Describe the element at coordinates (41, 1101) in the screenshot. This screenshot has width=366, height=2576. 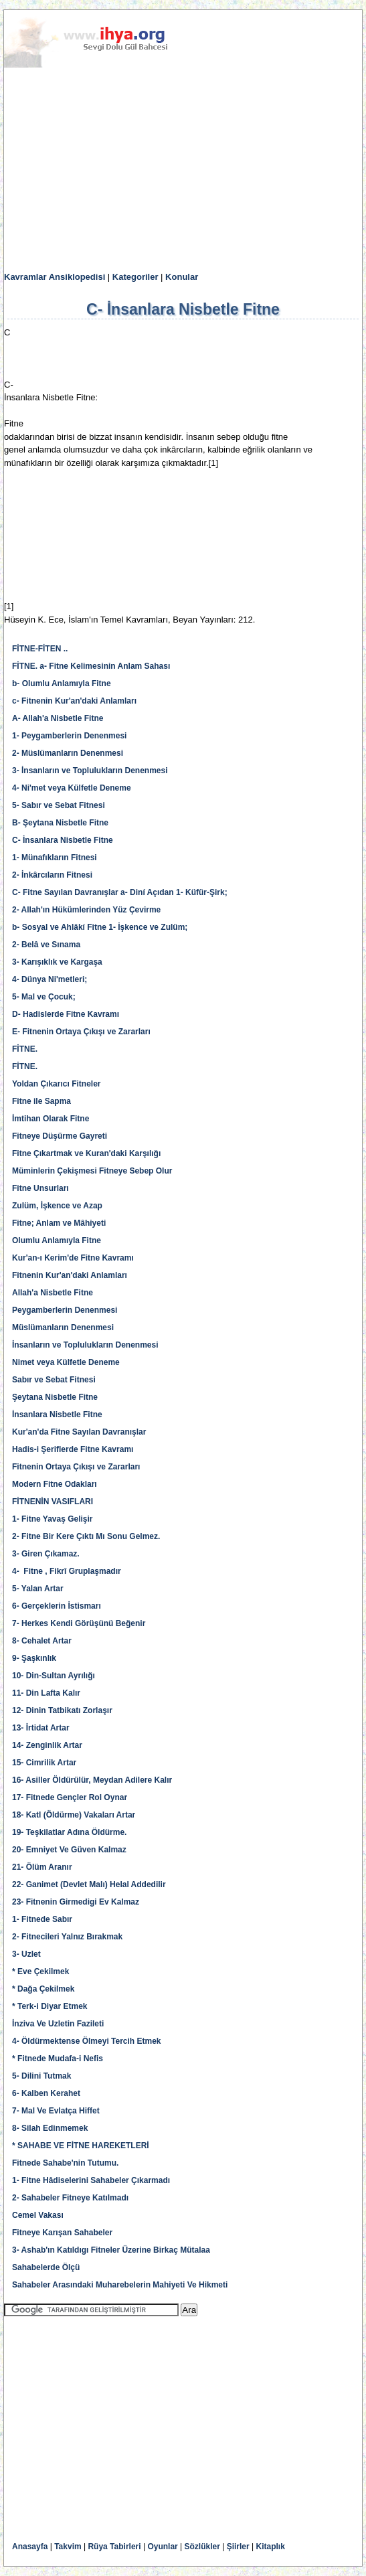
I see `Fitne ile Sapma` at that location.